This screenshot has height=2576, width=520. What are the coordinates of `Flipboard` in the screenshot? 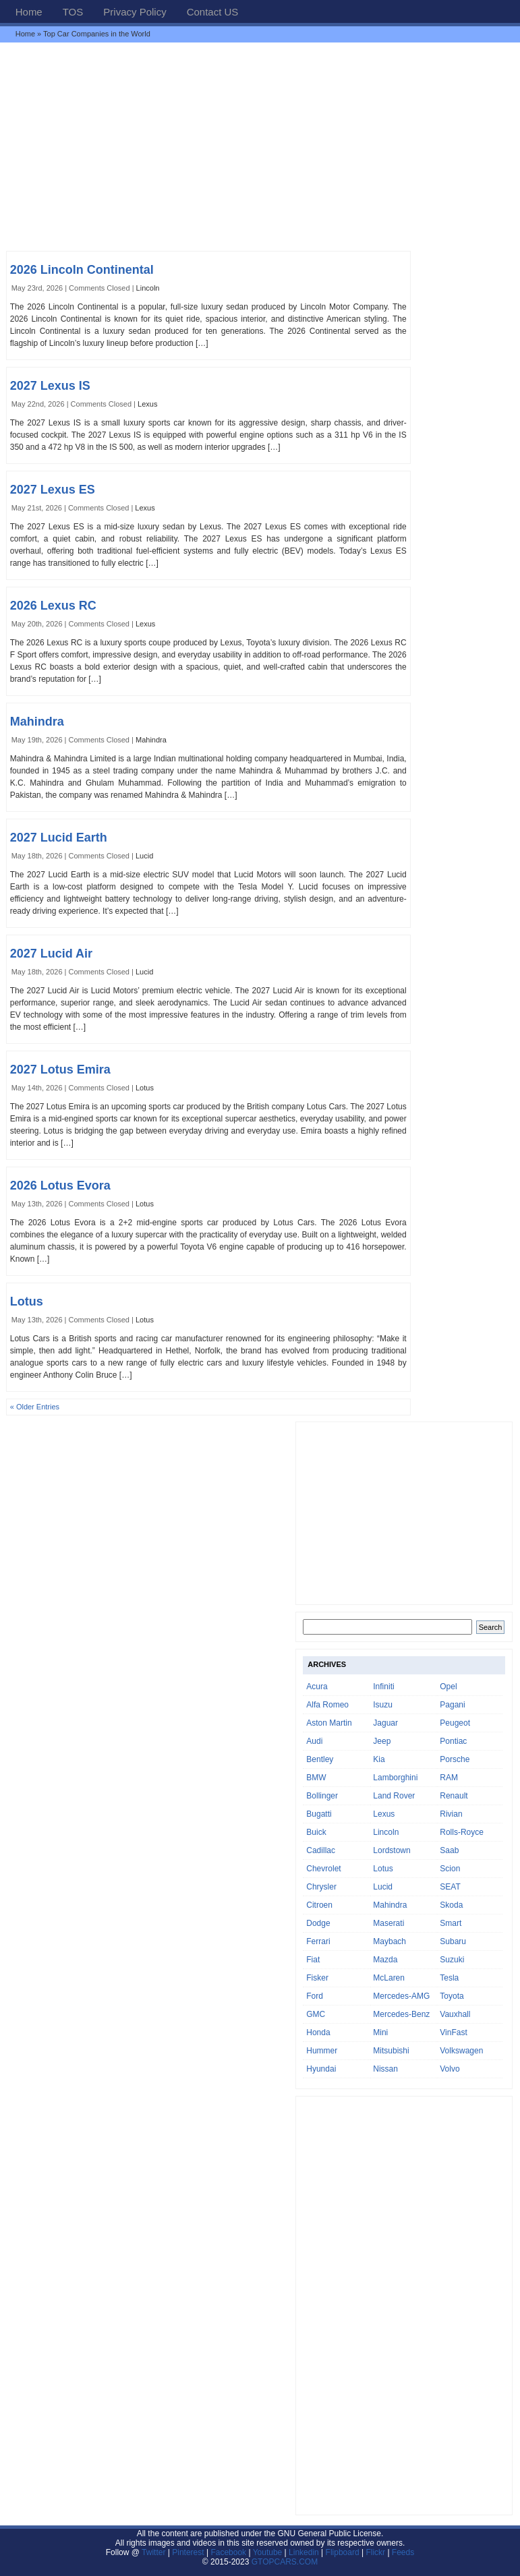 It's located at (342, 2552).